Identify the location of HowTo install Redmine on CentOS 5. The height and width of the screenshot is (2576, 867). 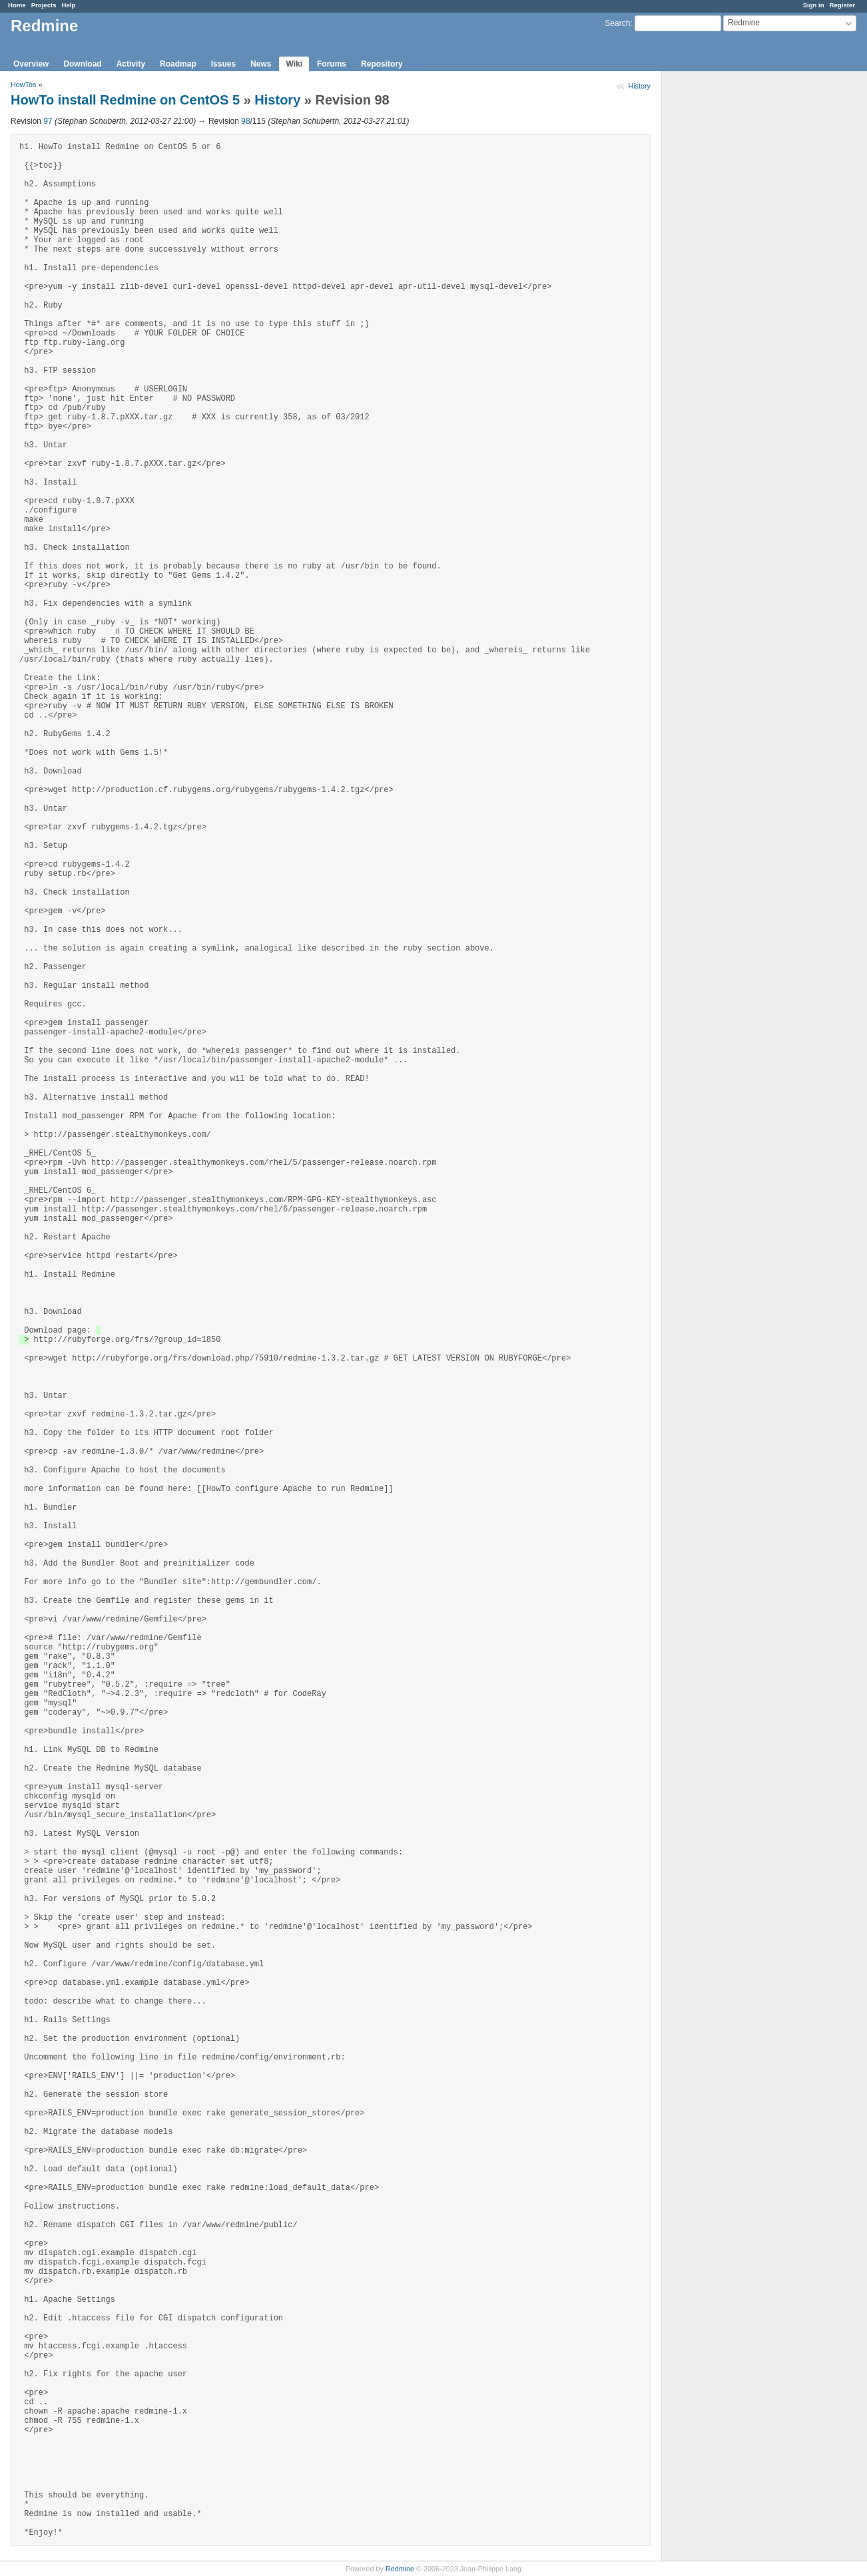
(125, 100).